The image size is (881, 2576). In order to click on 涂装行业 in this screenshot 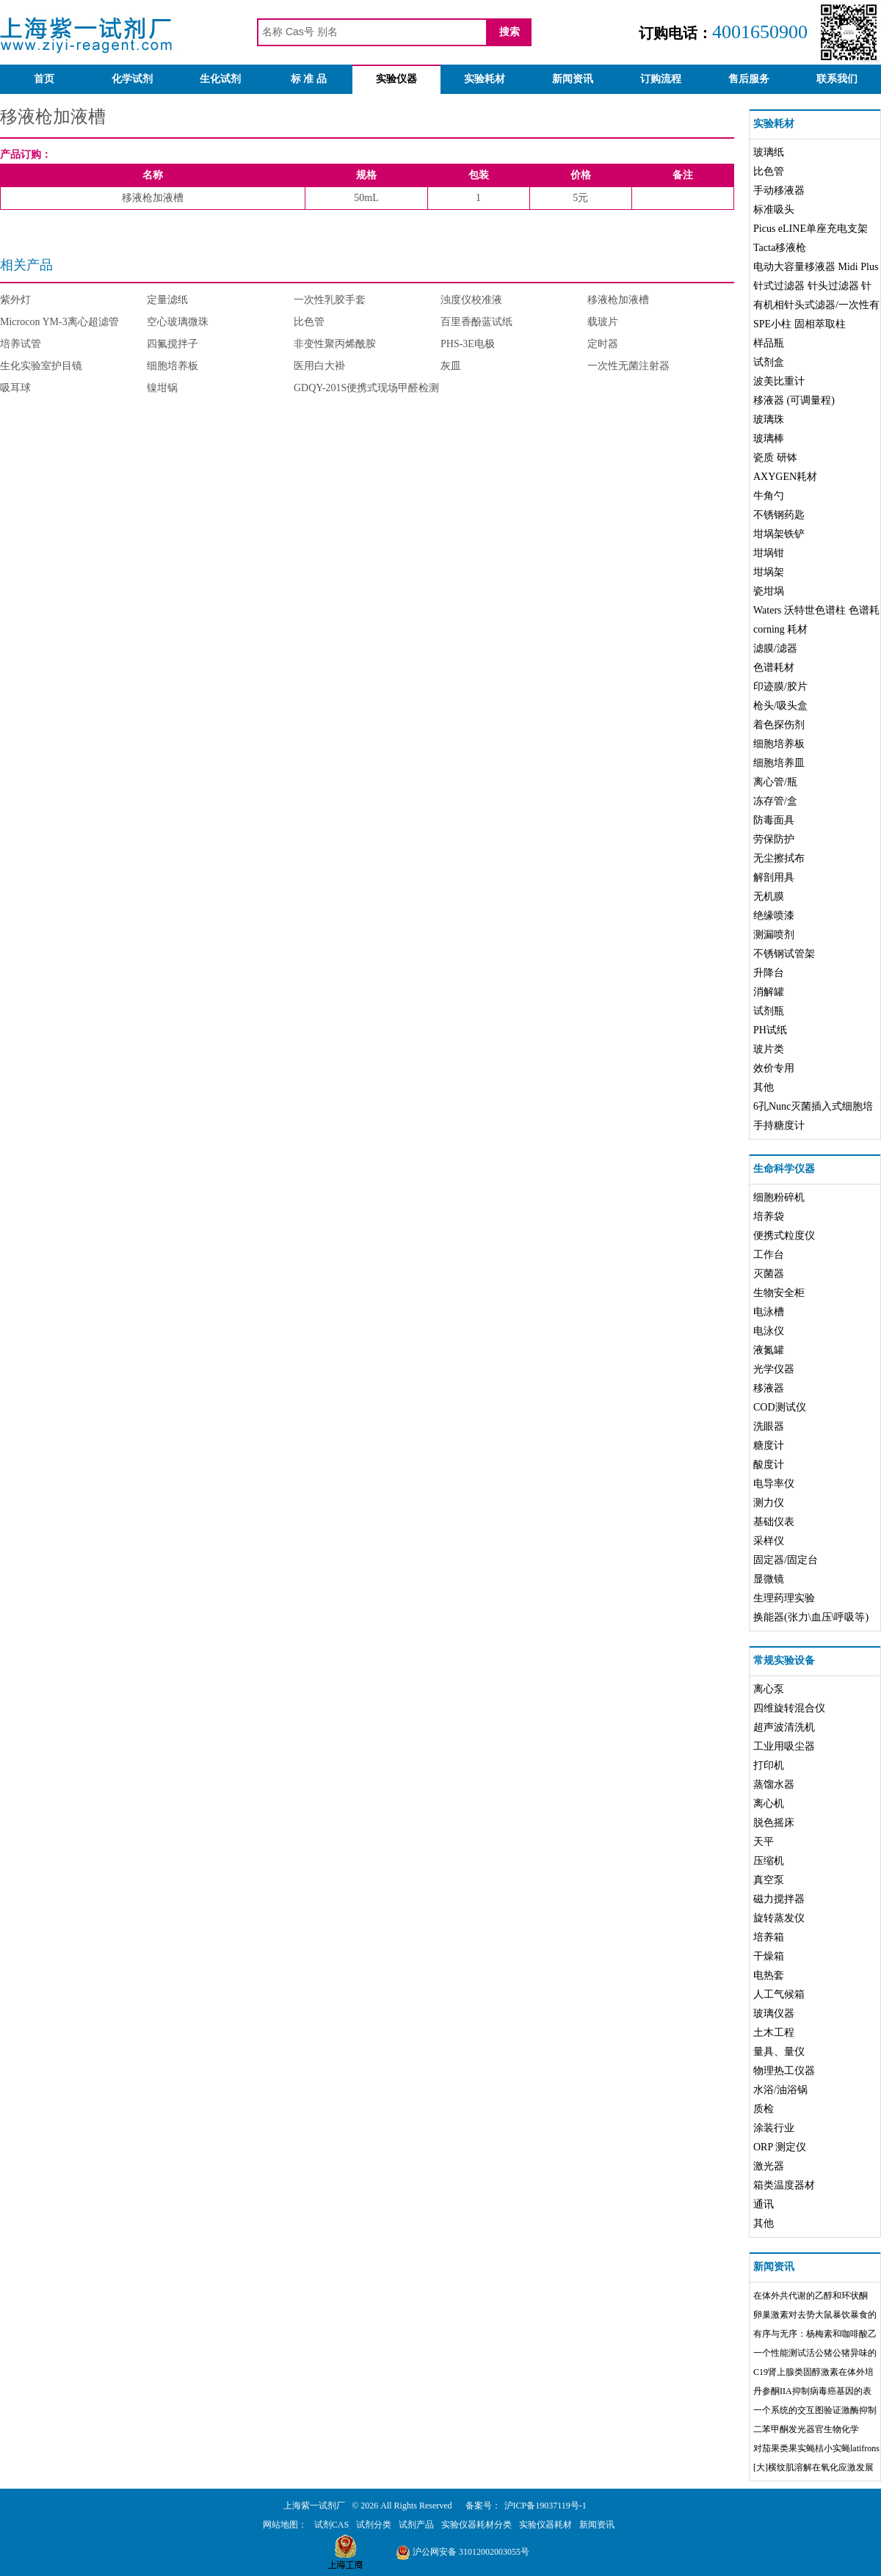, I will do `click(773, 2127)`.